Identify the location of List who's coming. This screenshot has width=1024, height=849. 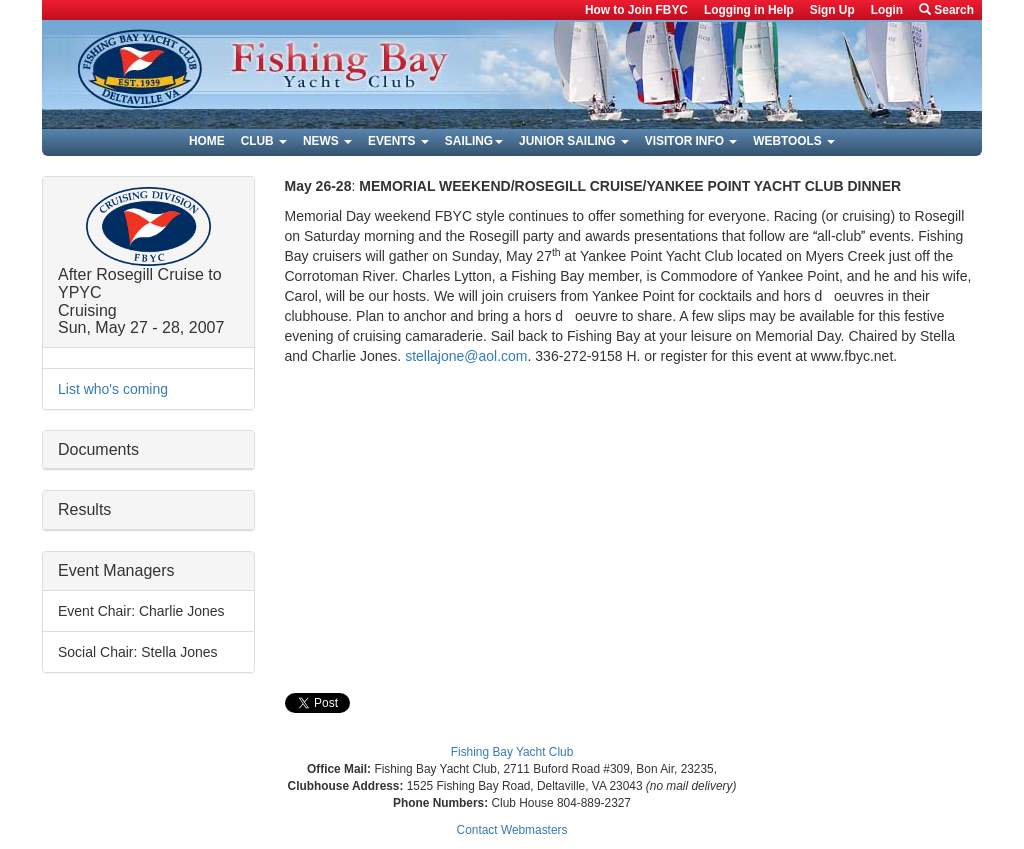
(113, 389).